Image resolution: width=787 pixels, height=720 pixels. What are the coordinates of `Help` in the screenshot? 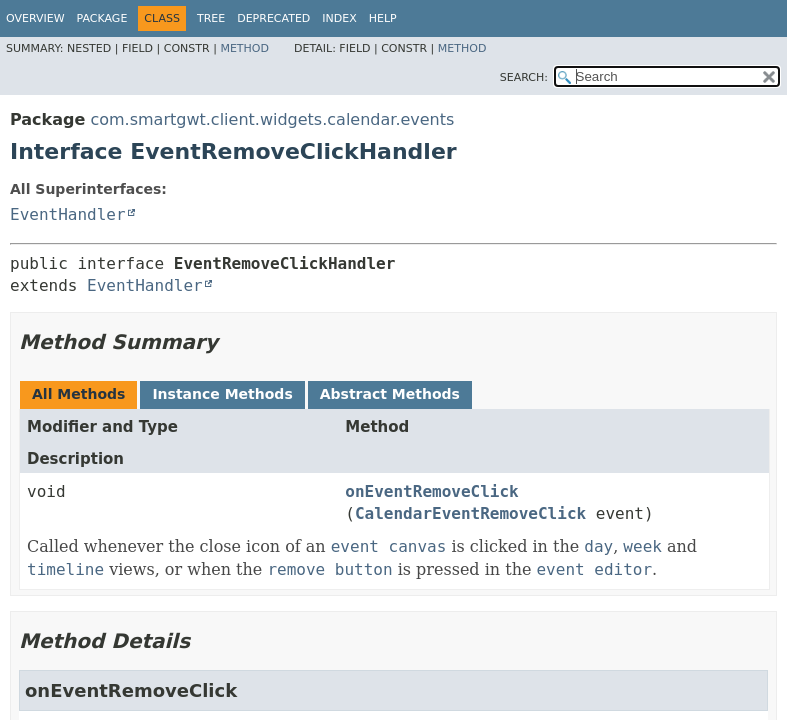 It's located at (383, 18).